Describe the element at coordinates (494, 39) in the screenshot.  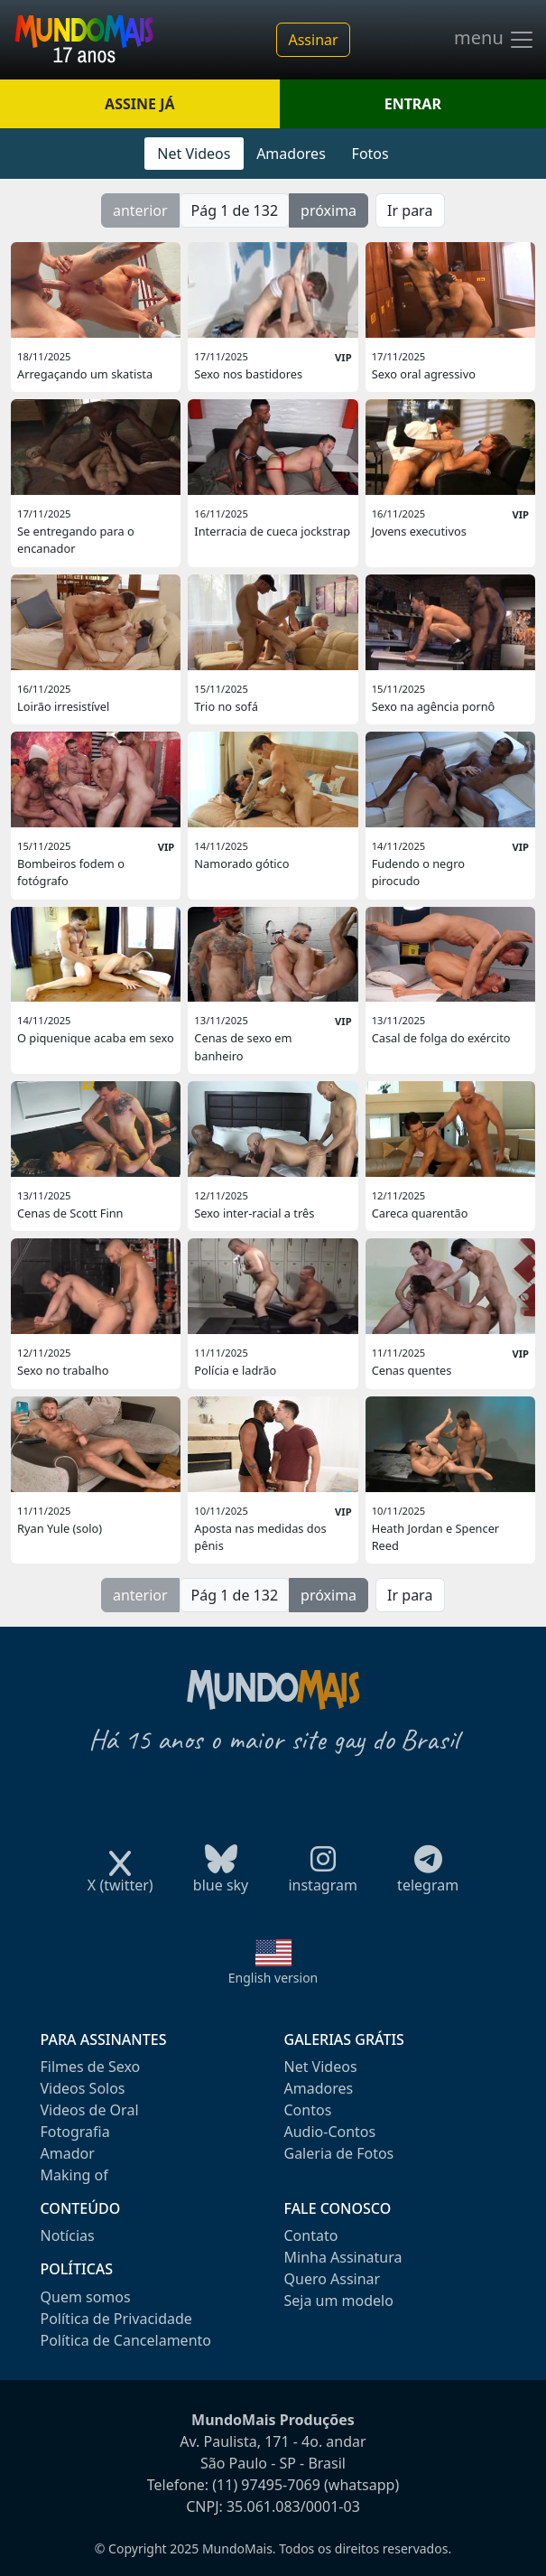
I see `menu` at that location.